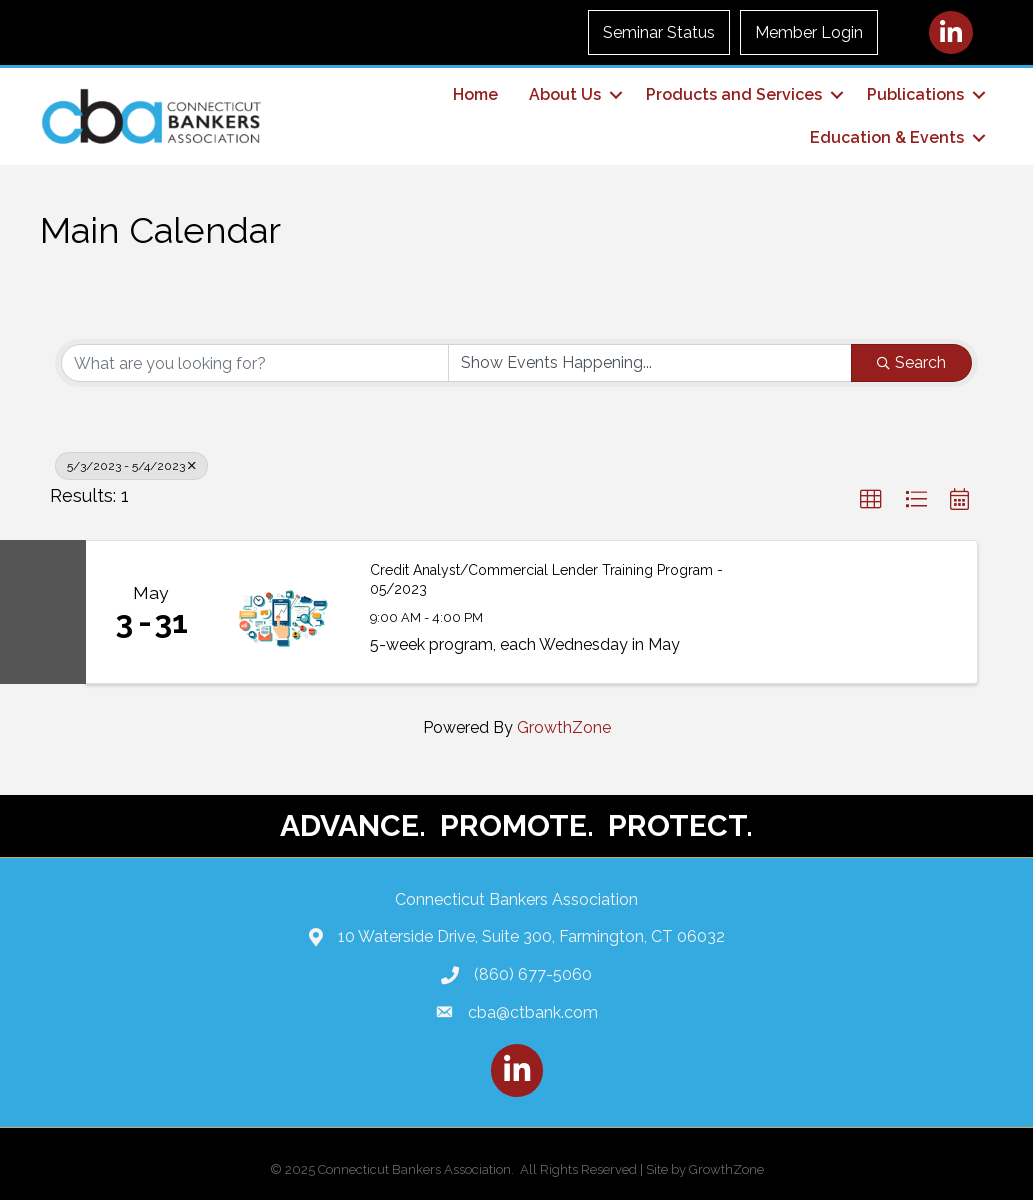  I want to click on [button], so click(871, 500).